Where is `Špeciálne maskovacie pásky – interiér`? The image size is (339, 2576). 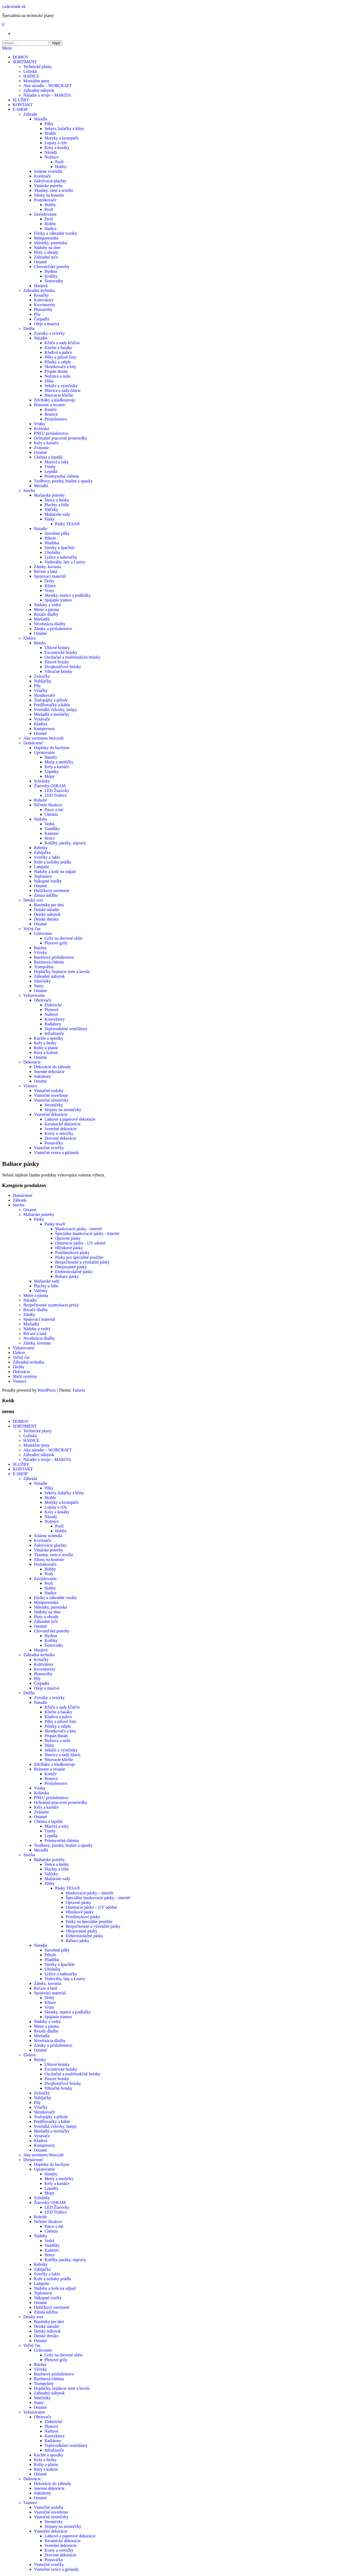
Špeciálne maskovacie pásky – interiér is located at coordinates (98, 1897).